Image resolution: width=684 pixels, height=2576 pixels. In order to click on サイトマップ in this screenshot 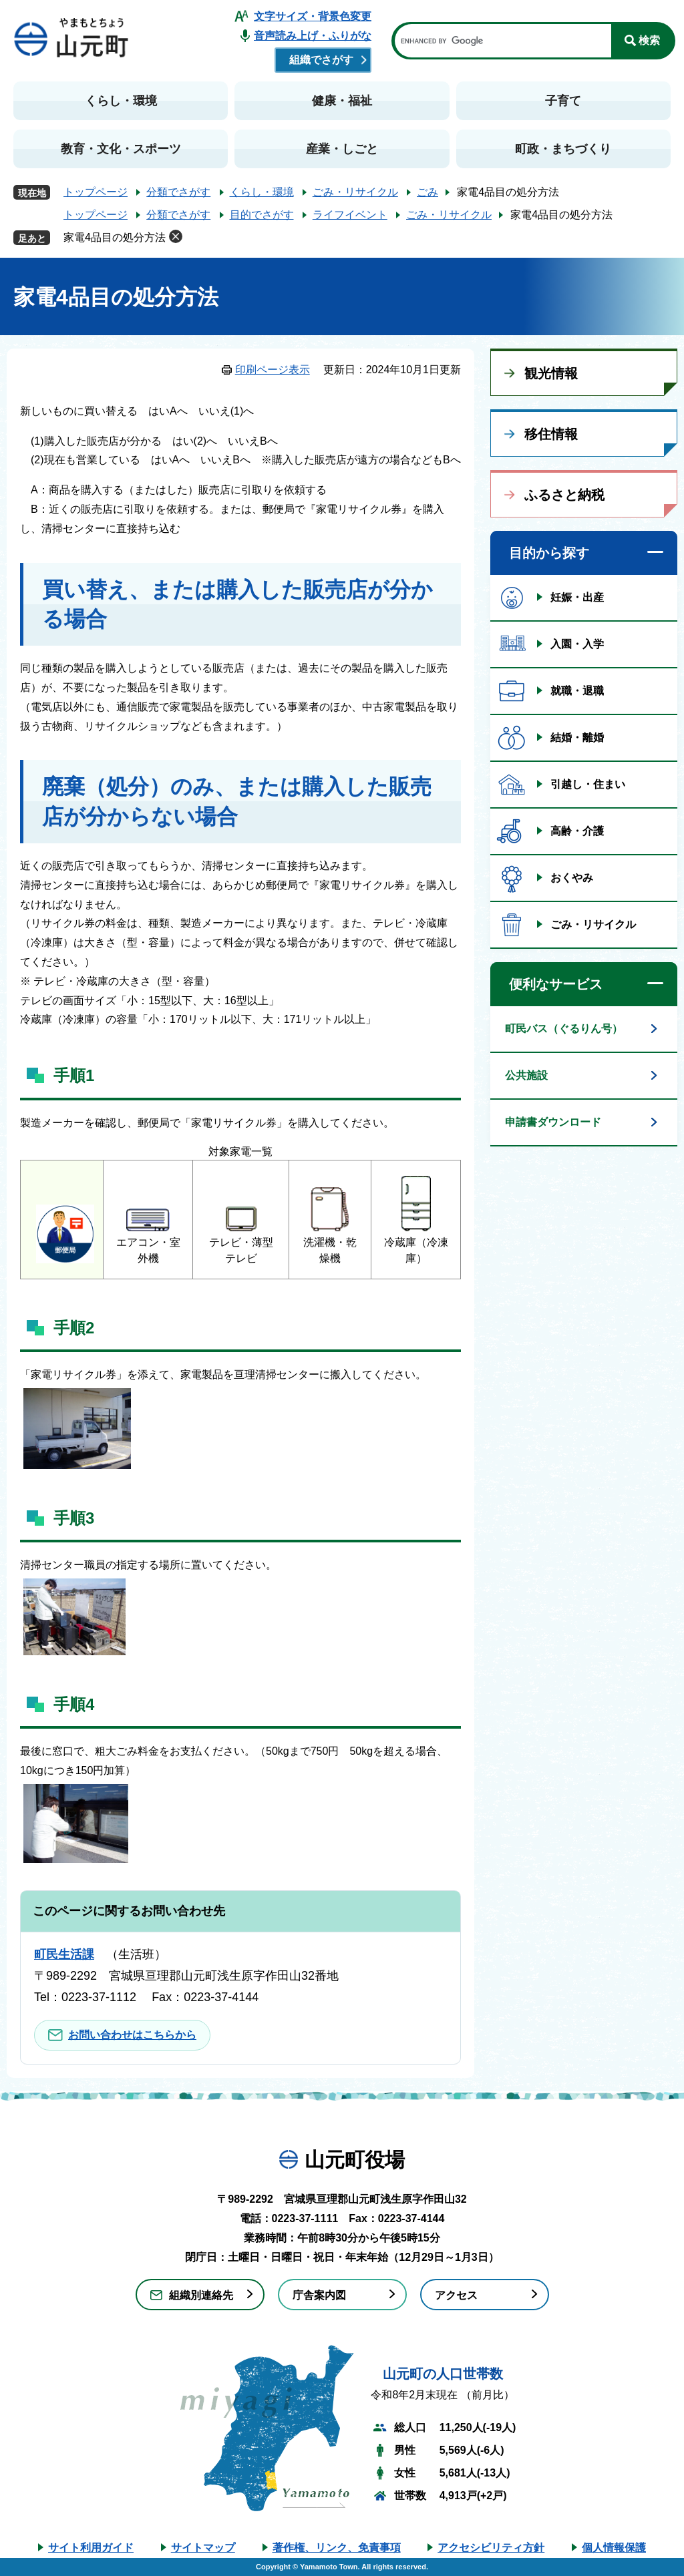, I will do `click(203, 2547)`.